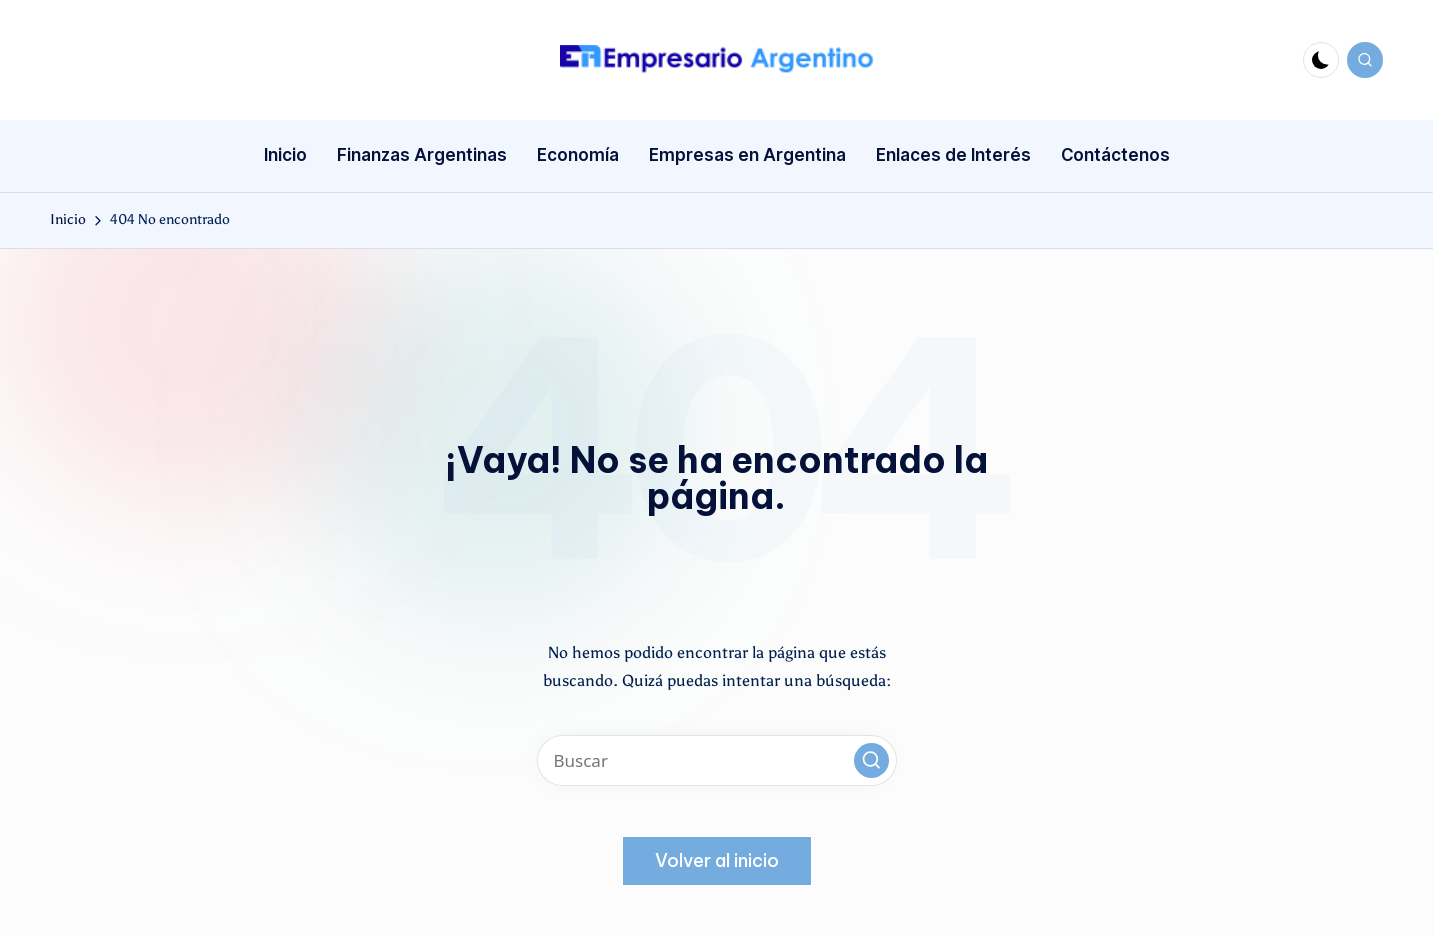  Describe the element at coordinates (871, 760) in the screenshot. I see `[button]` at that location.